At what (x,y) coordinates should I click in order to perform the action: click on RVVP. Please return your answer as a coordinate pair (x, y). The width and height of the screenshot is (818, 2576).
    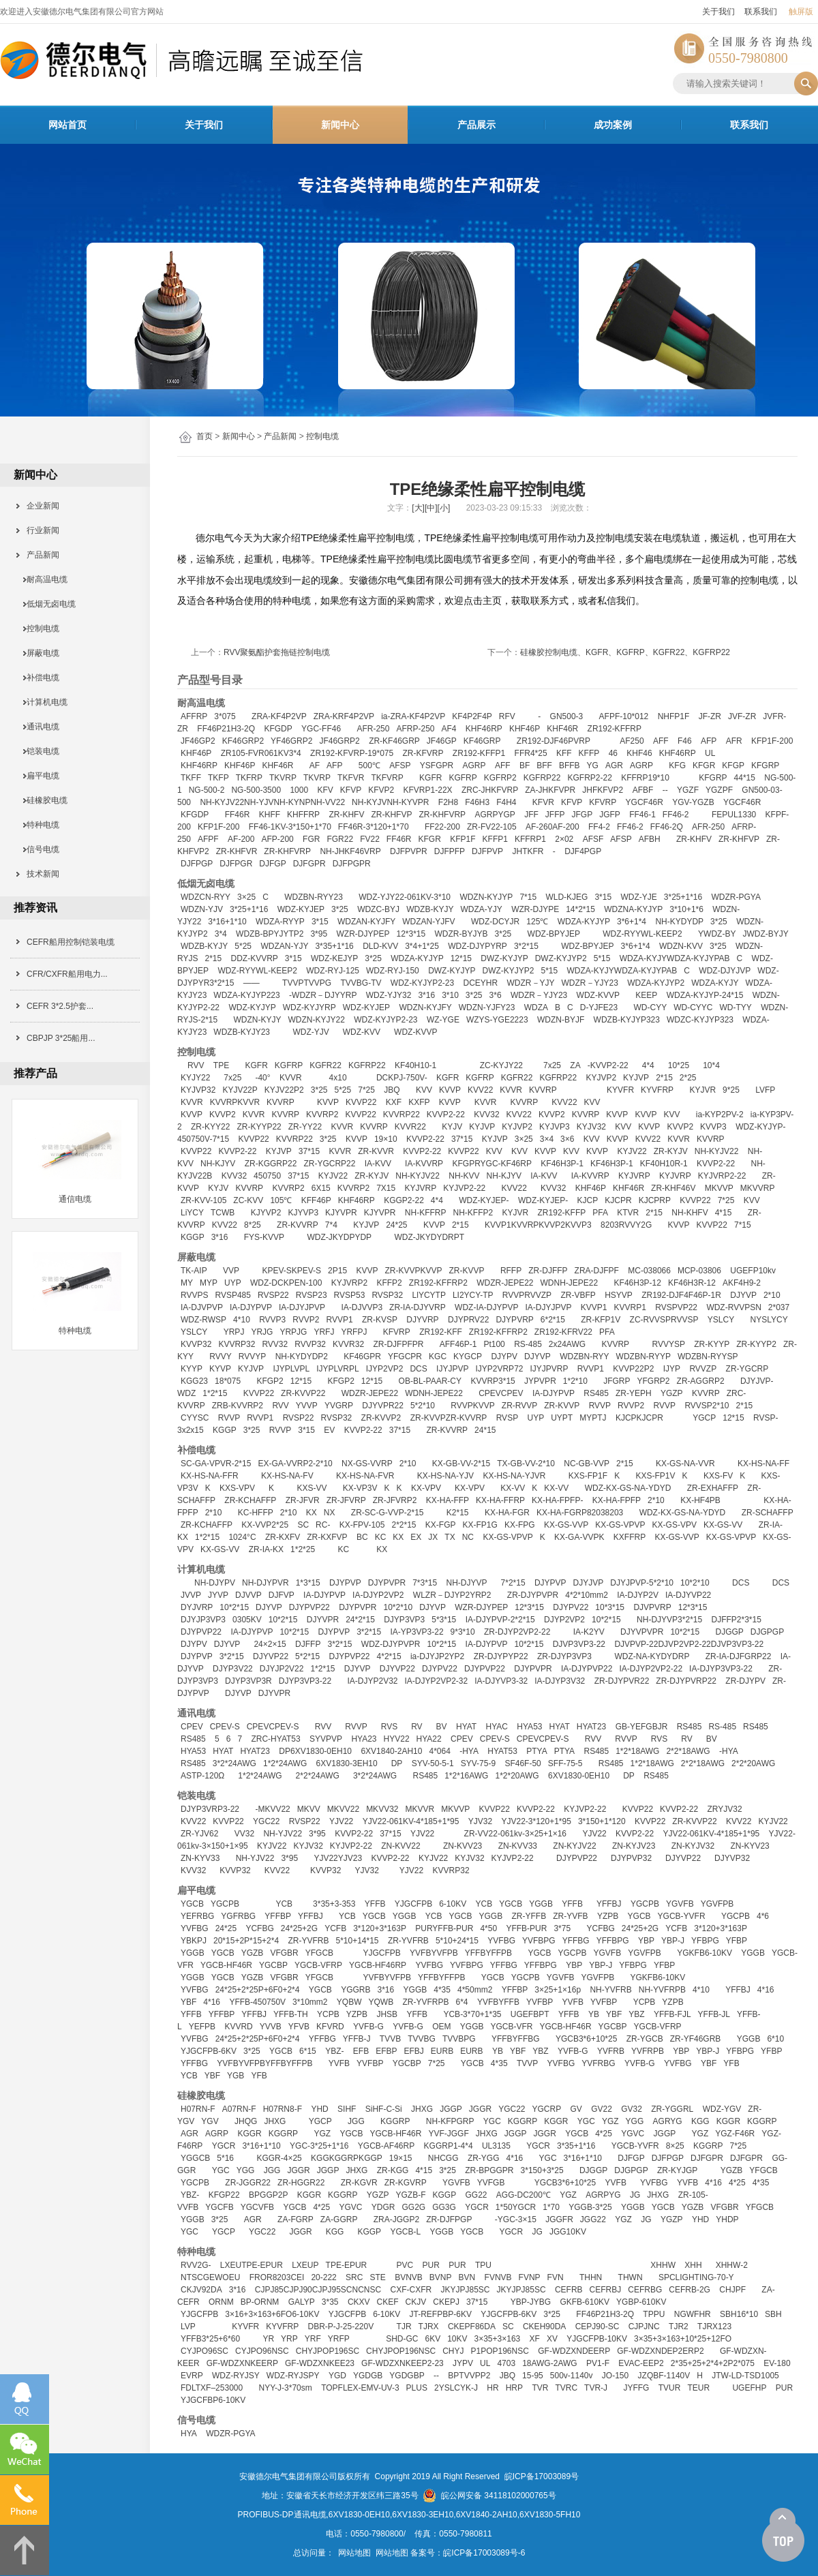
    Looking at the image, I should click on (600, 1405).